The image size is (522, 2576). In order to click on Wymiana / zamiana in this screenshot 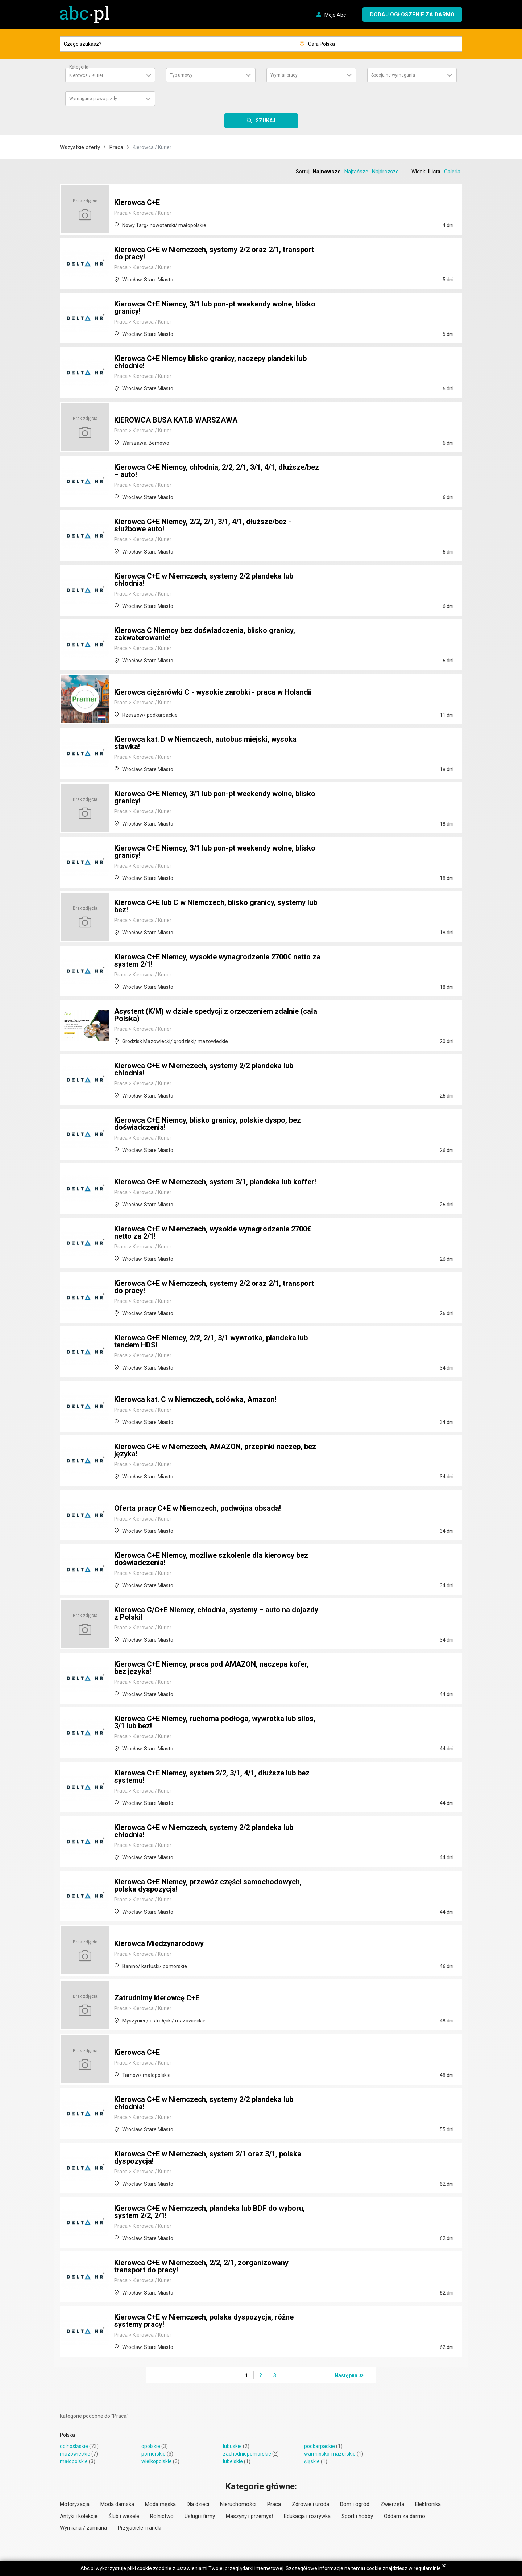, I will do `click(83, 2527)`.